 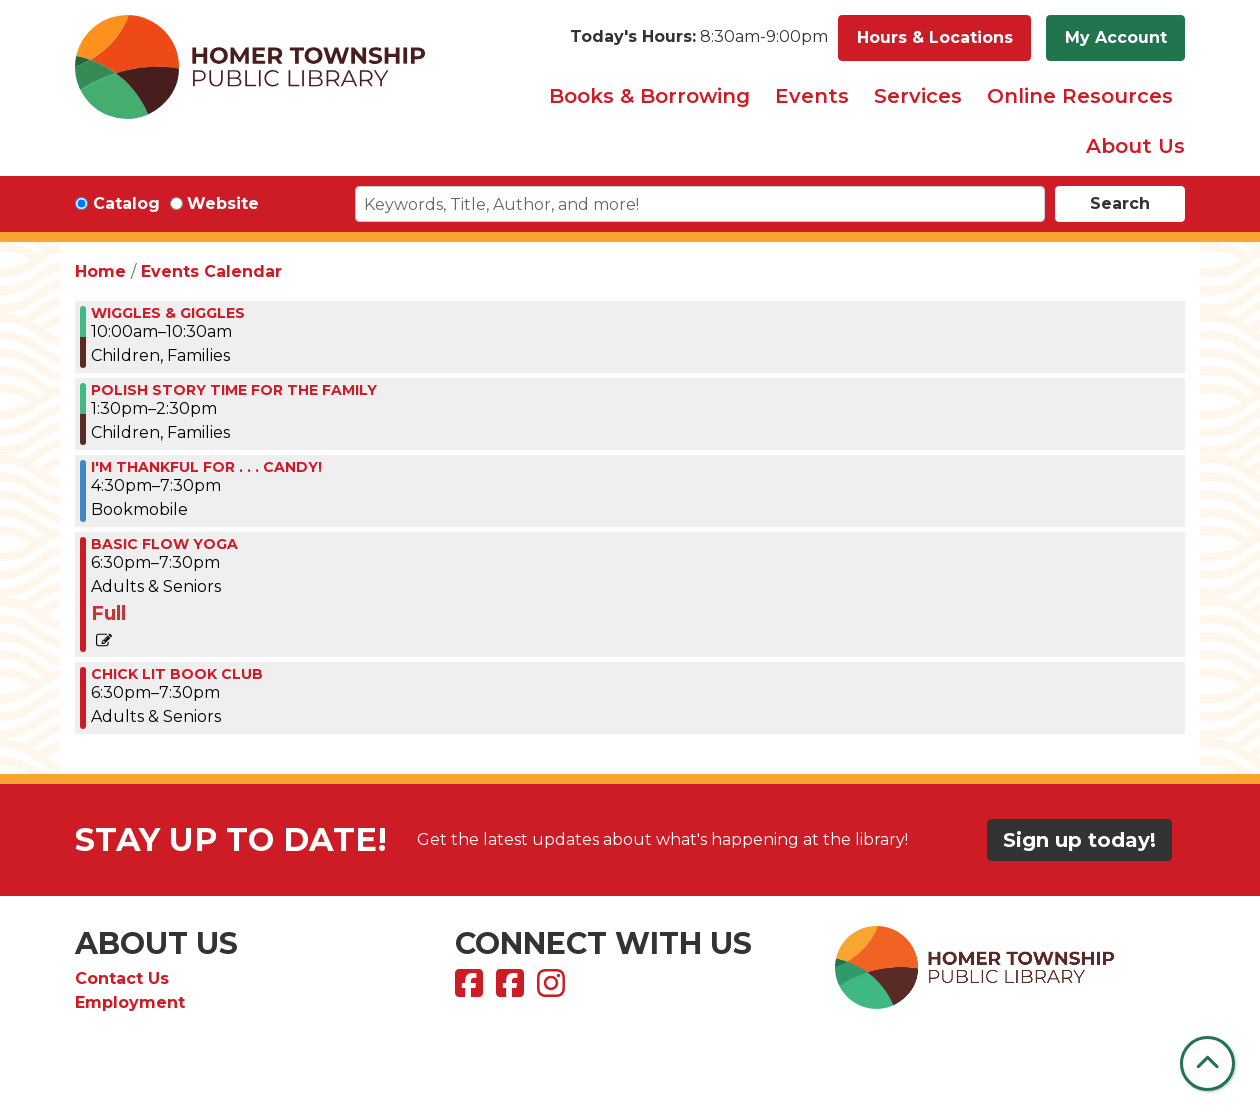 What do you see at coordinates (1135, 146) in the screenshot?
I see `About Us [menuitem]` at bounding box center [1135, 146].